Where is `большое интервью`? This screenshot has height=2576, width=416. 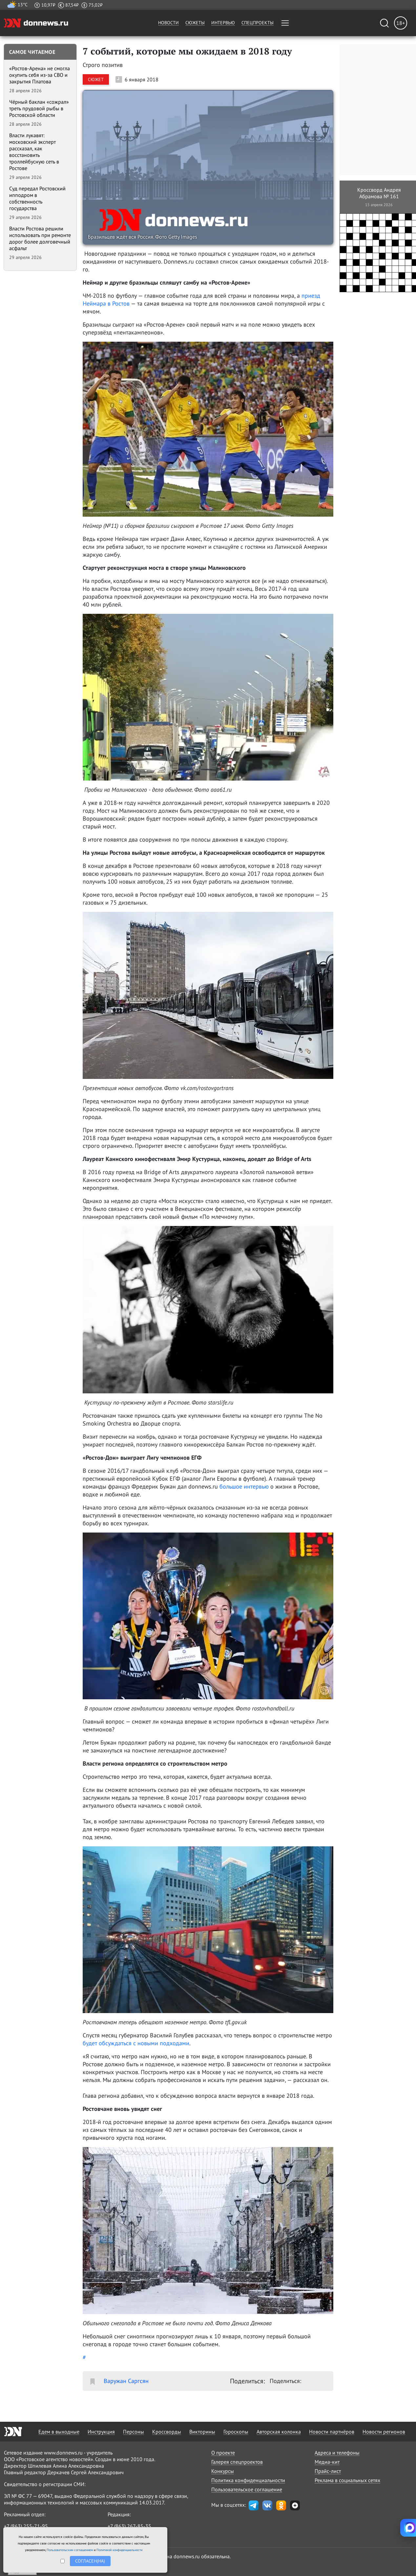 большое интервью is located at coordinates (244, 1486).